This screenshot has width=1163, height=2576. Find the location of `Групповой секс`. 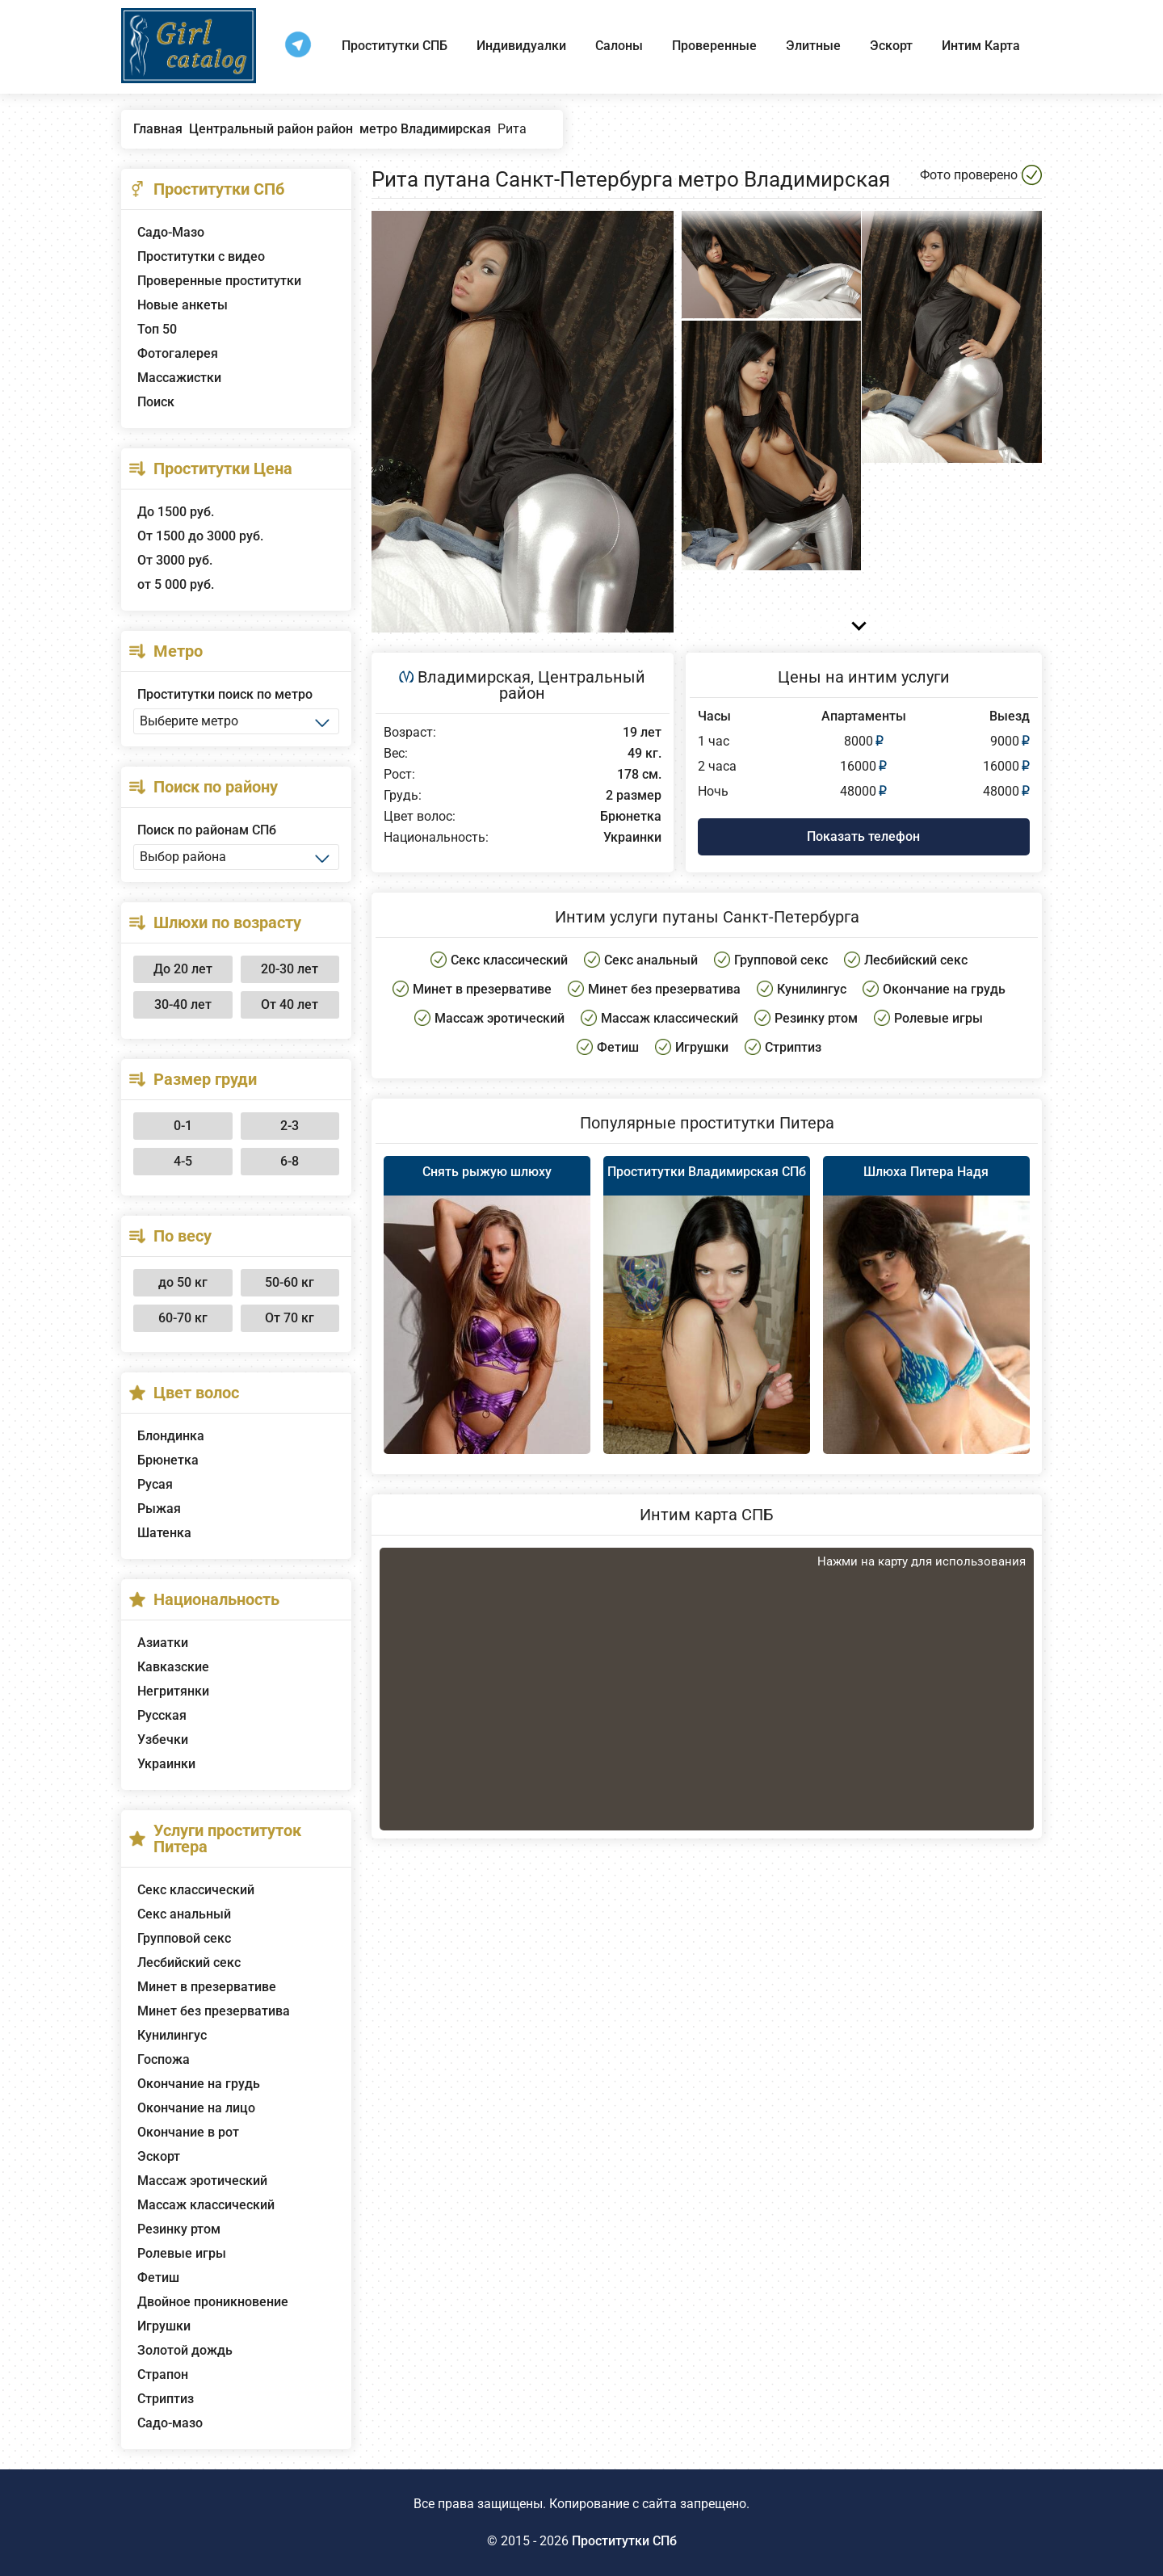

Групповой секс is located at coordinates (184, 1938).